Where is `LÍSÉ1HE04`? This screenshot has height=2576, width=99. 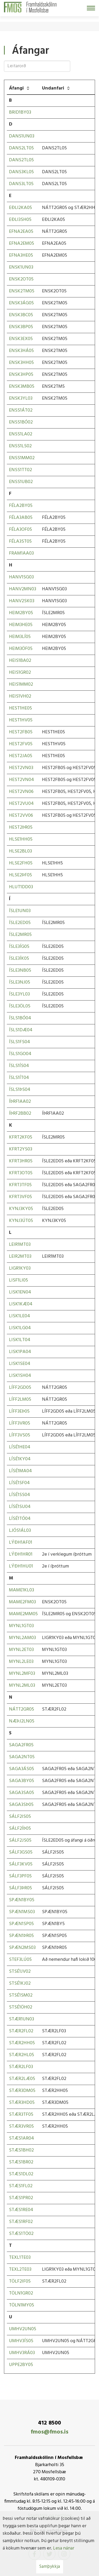
LÍSÉ1HE04 is located at coordinates (19, 1447).